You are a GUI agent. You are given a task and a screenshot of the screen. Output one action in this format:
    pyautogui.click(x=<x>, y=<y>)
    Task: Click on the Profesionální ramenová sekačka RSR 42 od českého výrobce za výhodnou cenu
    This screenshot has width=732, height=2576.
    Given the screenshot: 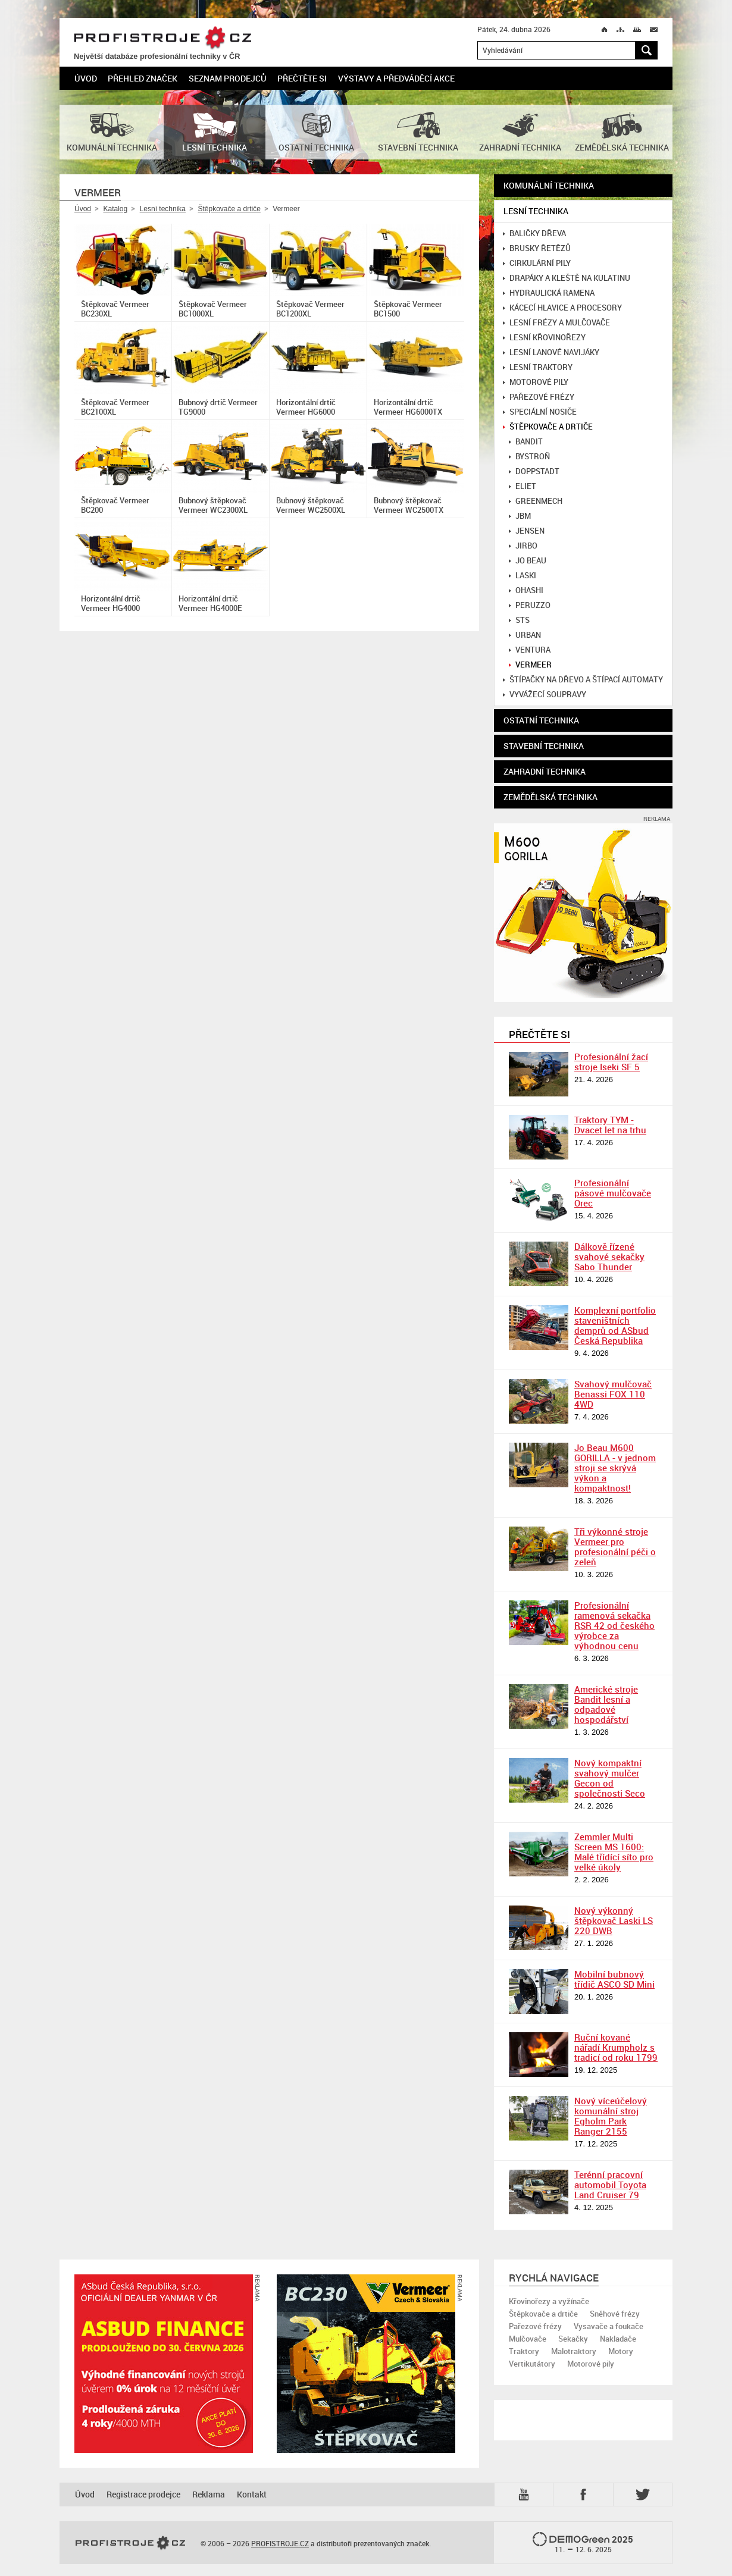 What is the action you would take?
    pyautogui.click(x=614, y=1625)
    